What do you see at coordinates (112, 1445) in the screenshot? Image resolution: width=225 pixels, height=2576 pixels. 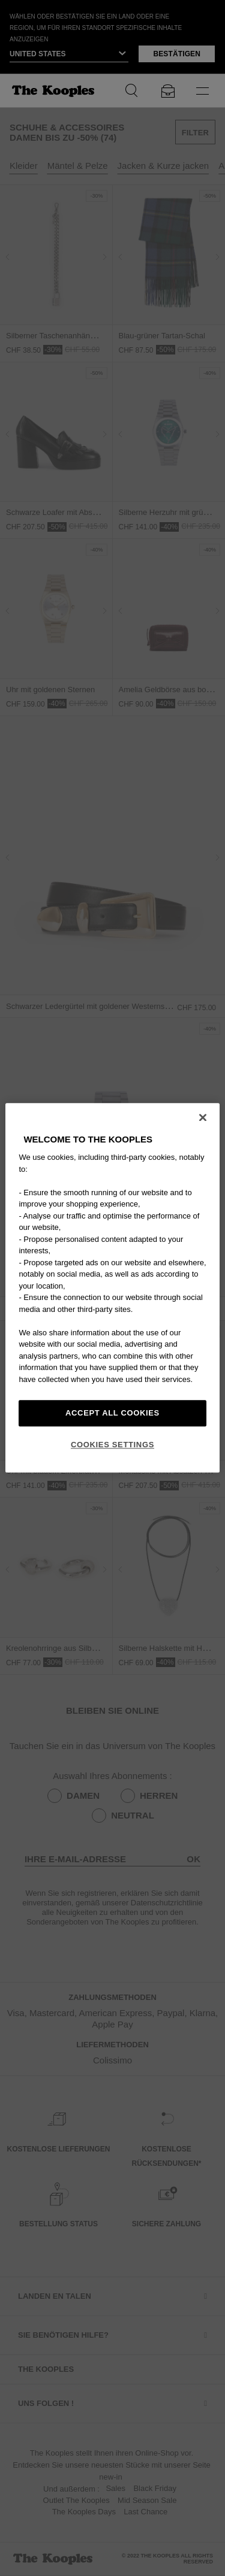 I see `Cookies Settings` at bounding box center [112, 1445].